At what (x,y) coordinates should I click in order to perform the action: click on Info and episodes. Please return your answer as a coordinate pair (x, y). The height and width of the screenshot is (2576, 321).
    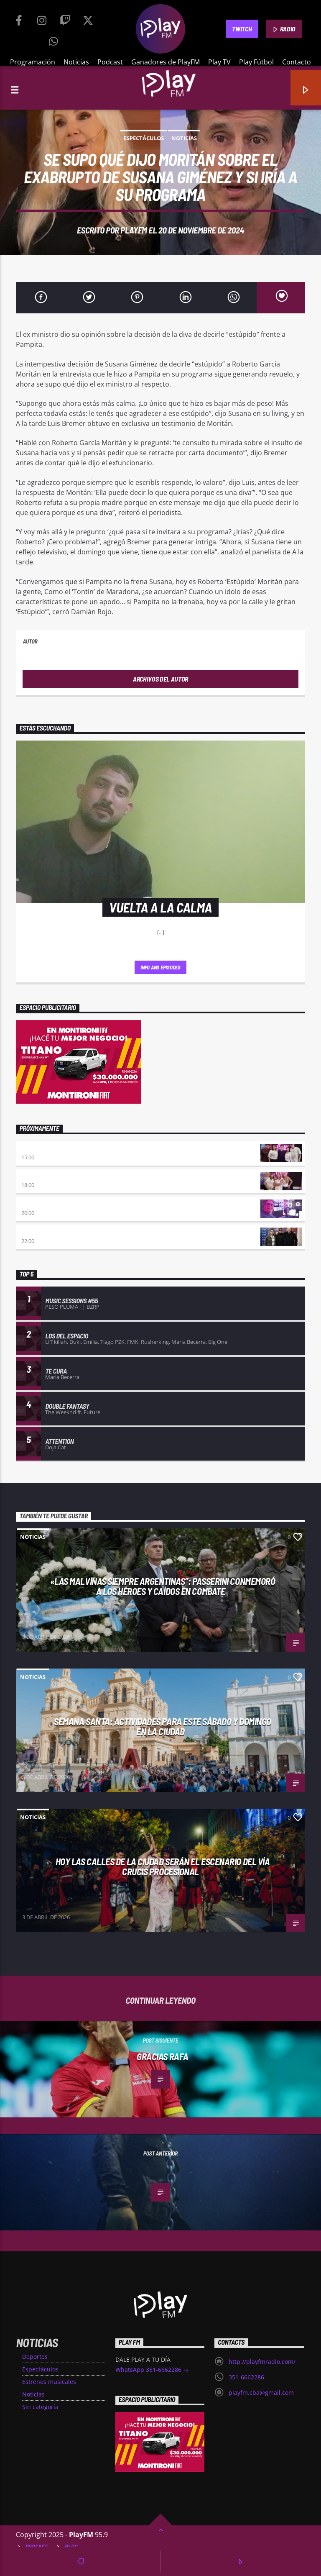
    Looking at the image, I should click on (160, 967).